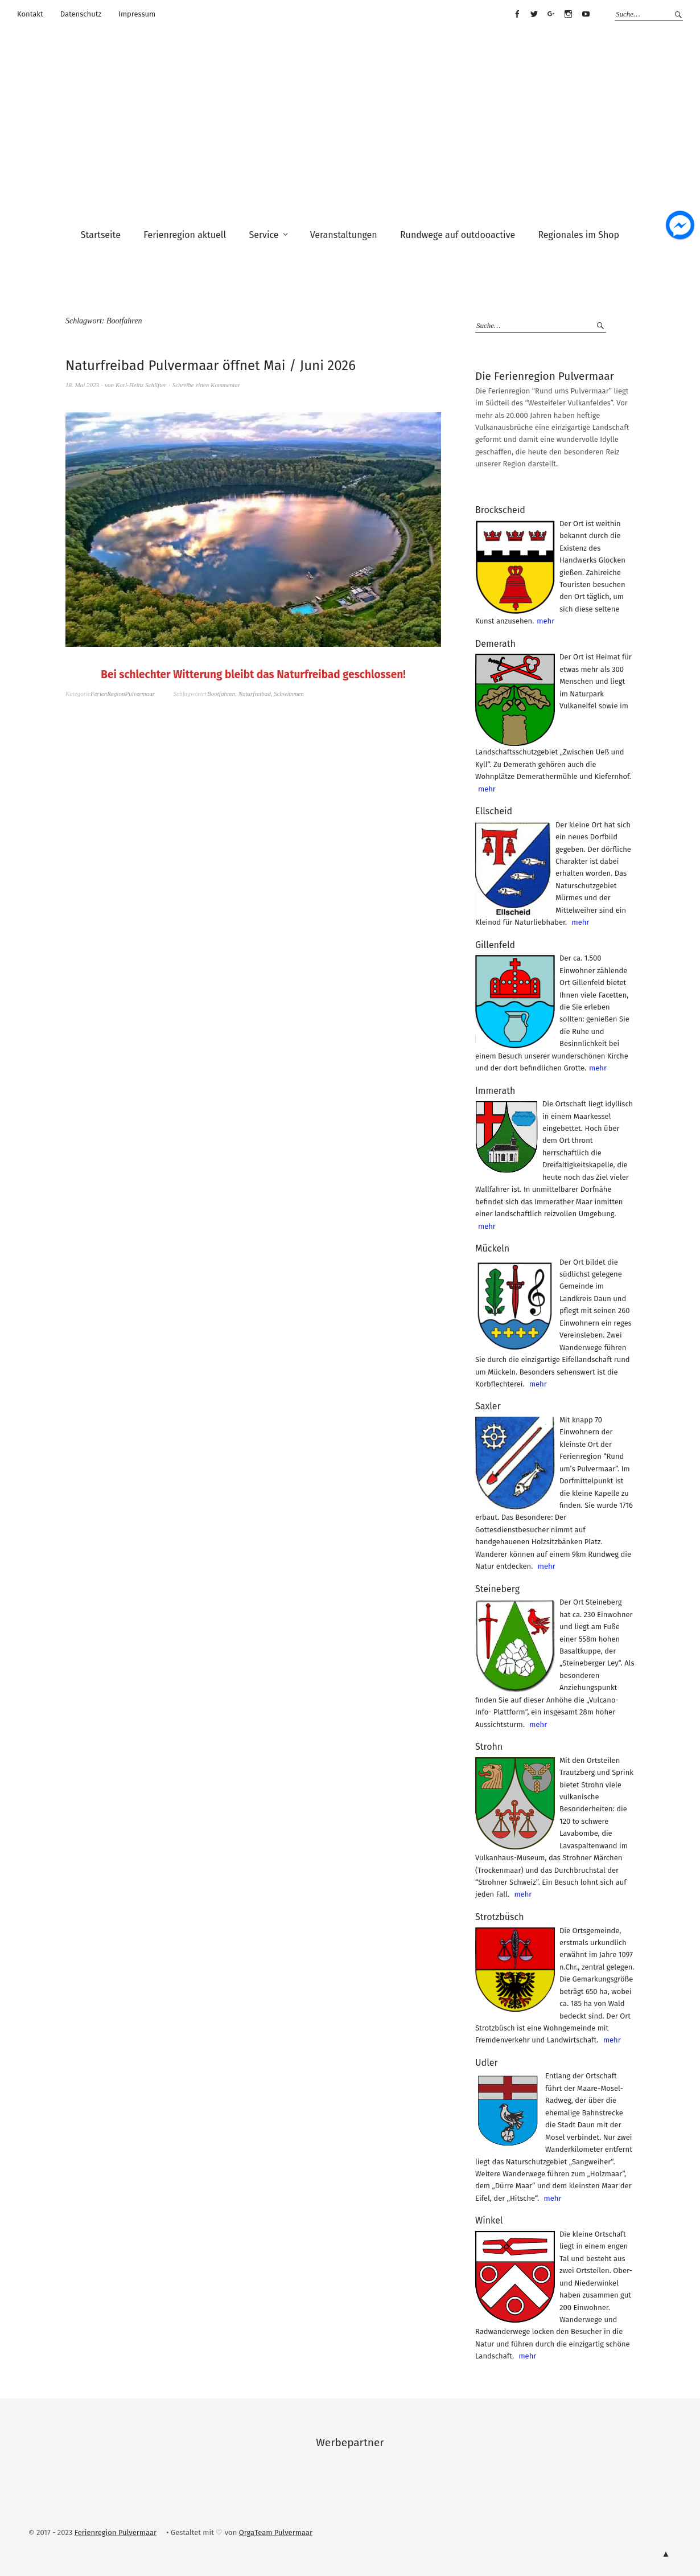 This screenshot has width=700, height=2576. I want to click on mehr, so click(545, 621).